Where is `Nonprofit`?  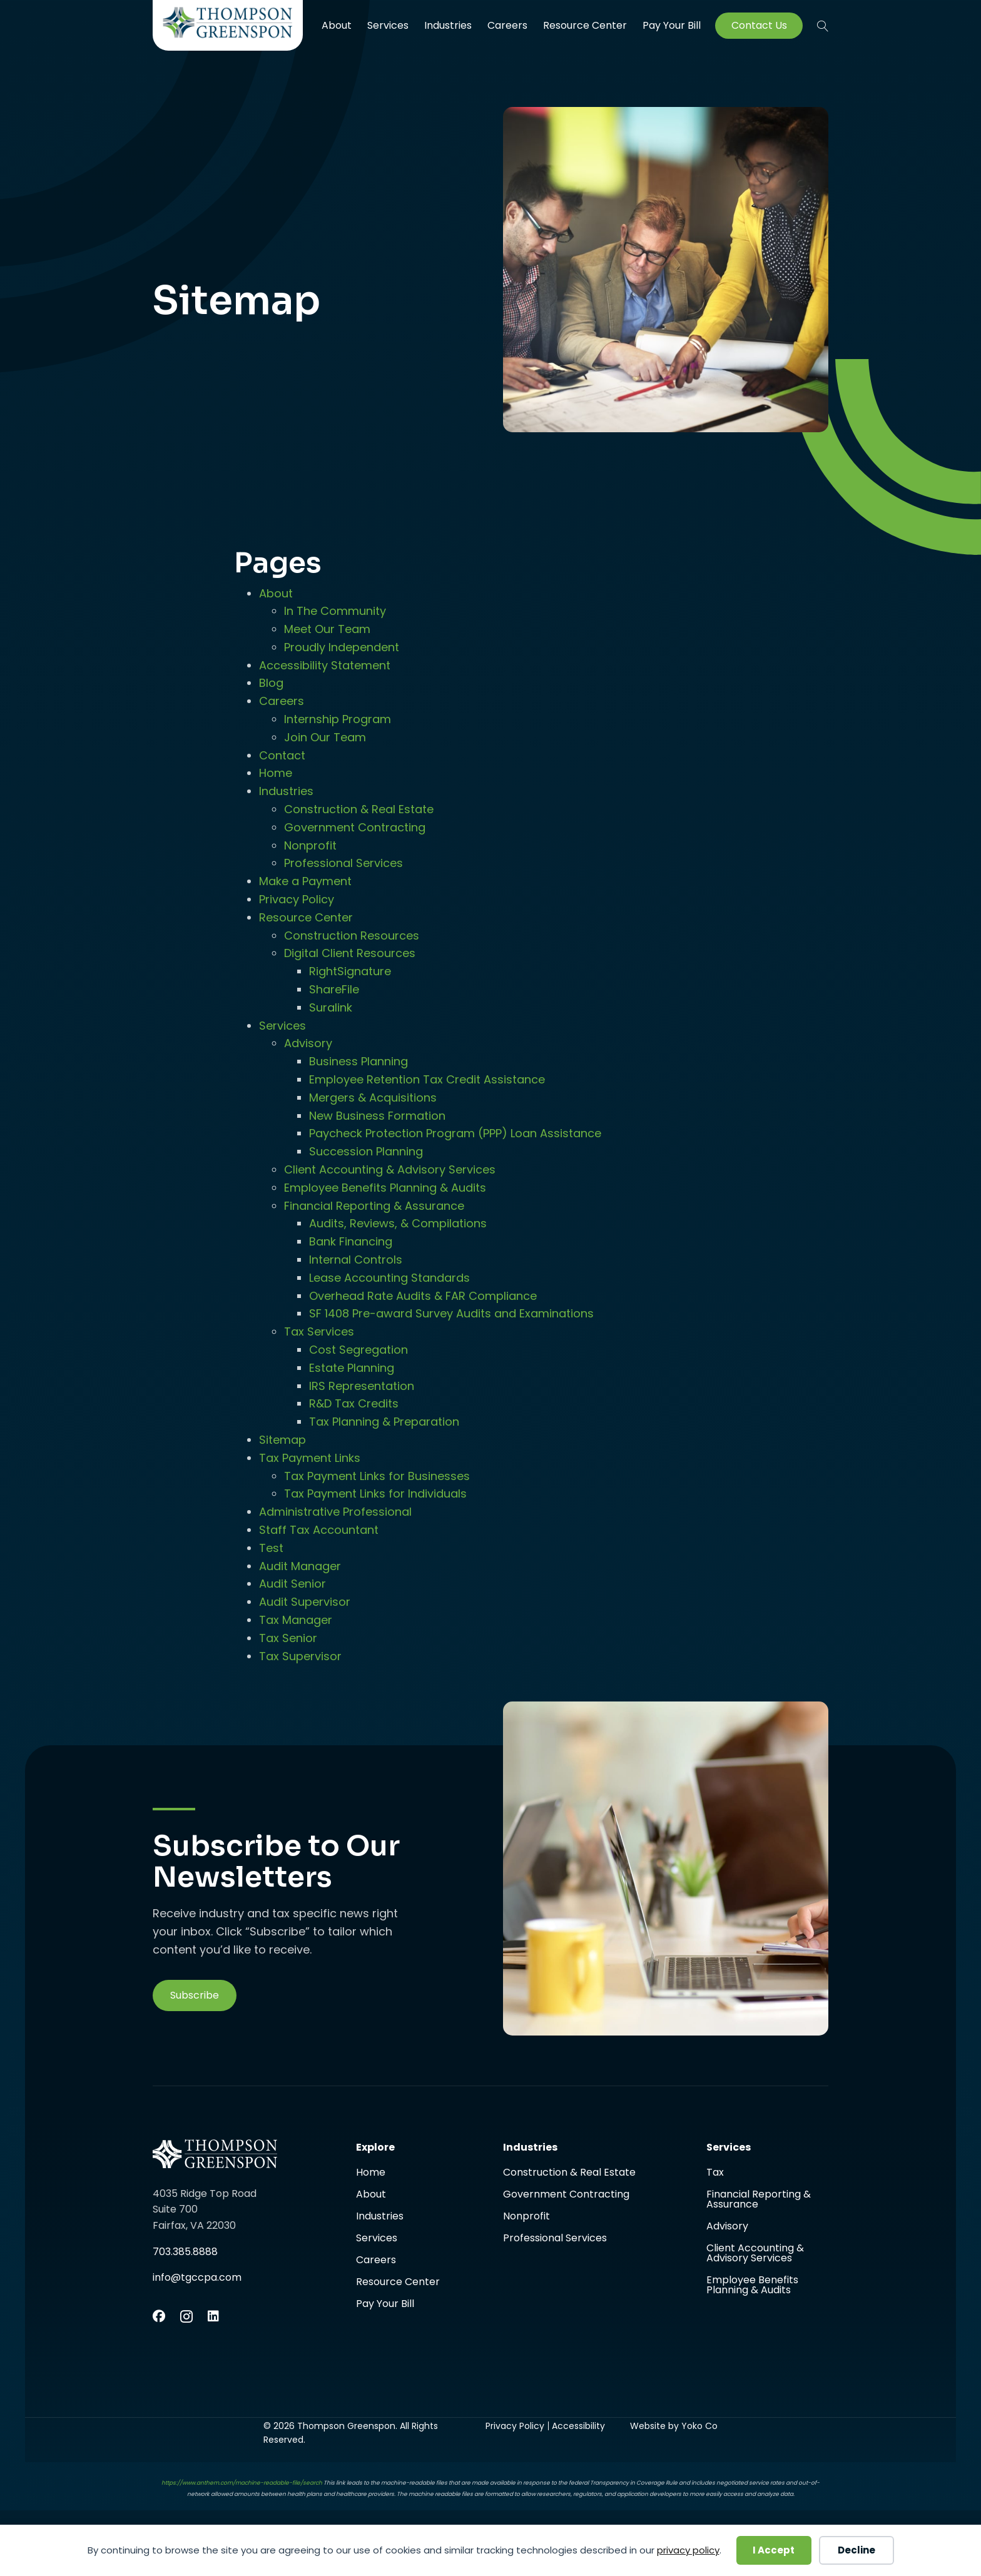
Nonprofit is located at coordinates (310, 845).